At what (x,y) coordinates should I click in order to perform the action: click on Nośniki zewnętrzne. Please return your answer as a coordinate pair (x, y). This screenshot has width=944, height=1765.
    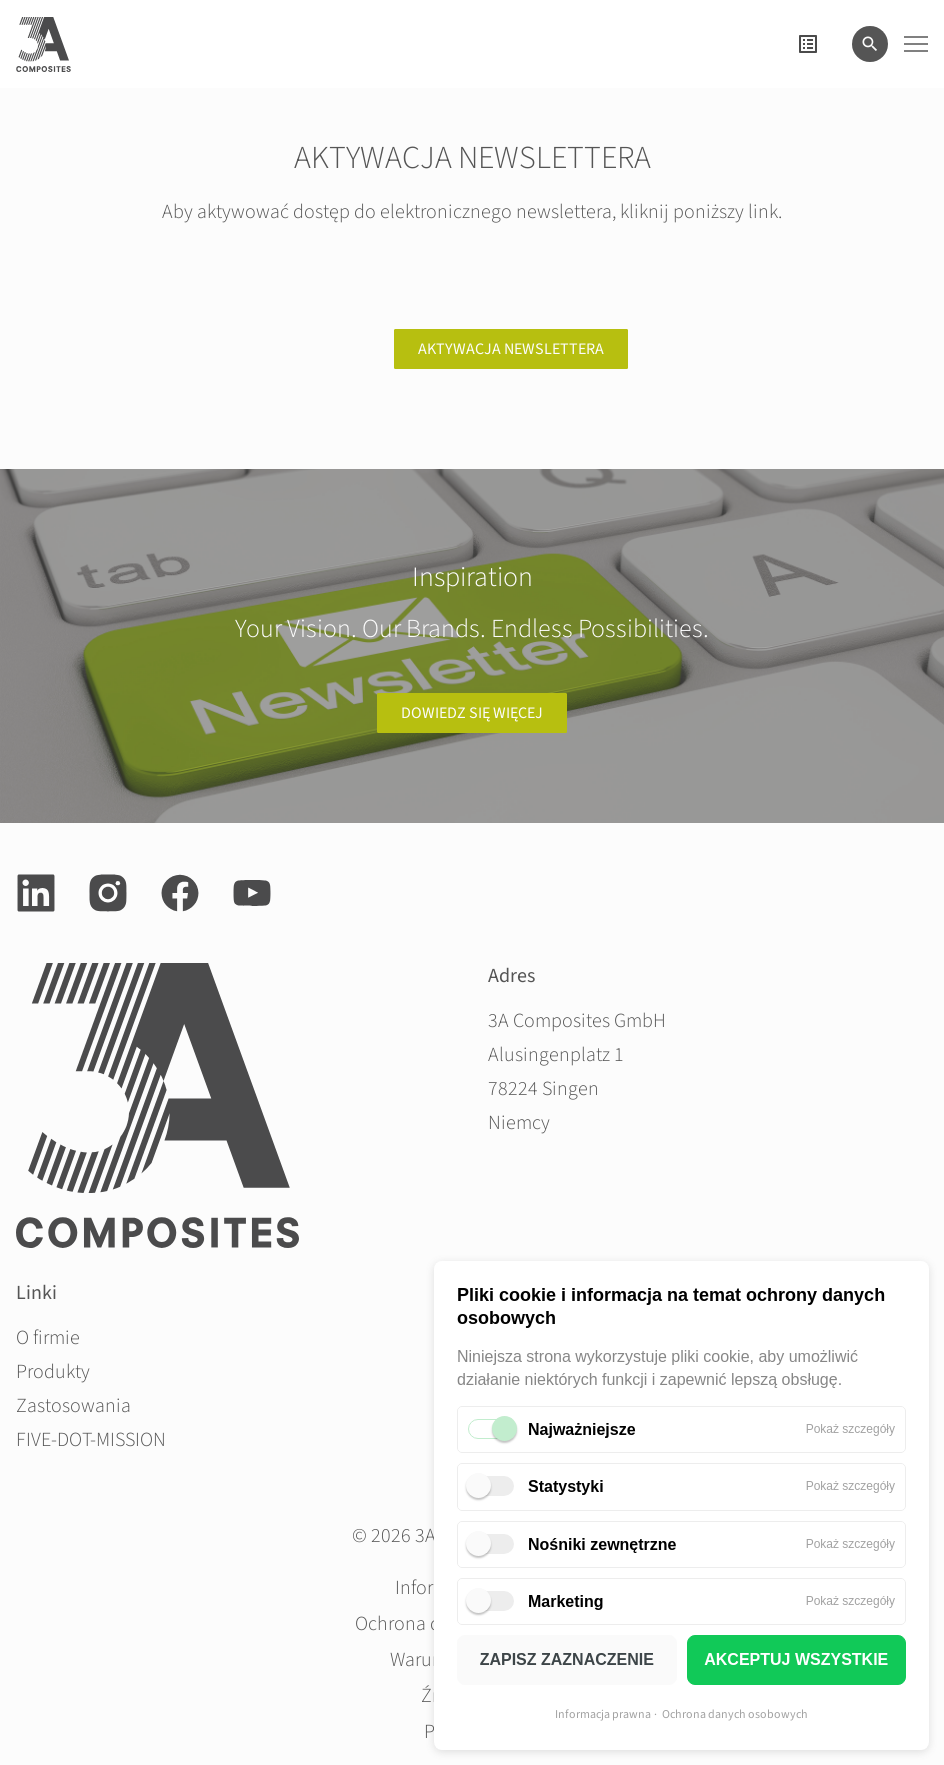
    Looking at the image, I should click on (602, 1544).